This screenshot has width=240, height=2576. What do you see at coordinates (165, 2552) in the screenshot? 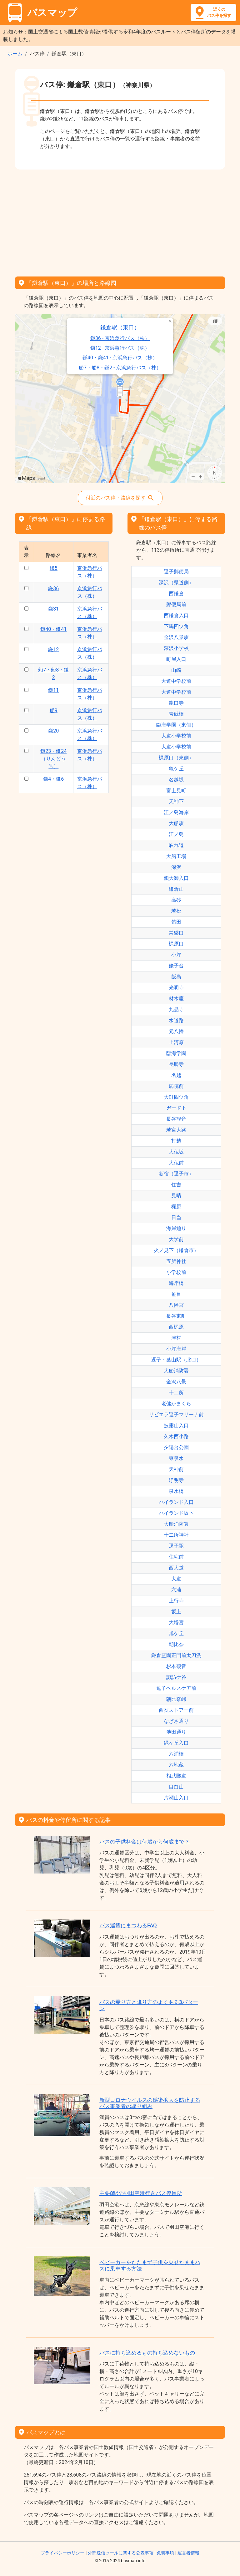
I see `免責事項` at bounding box center [165, 2552].